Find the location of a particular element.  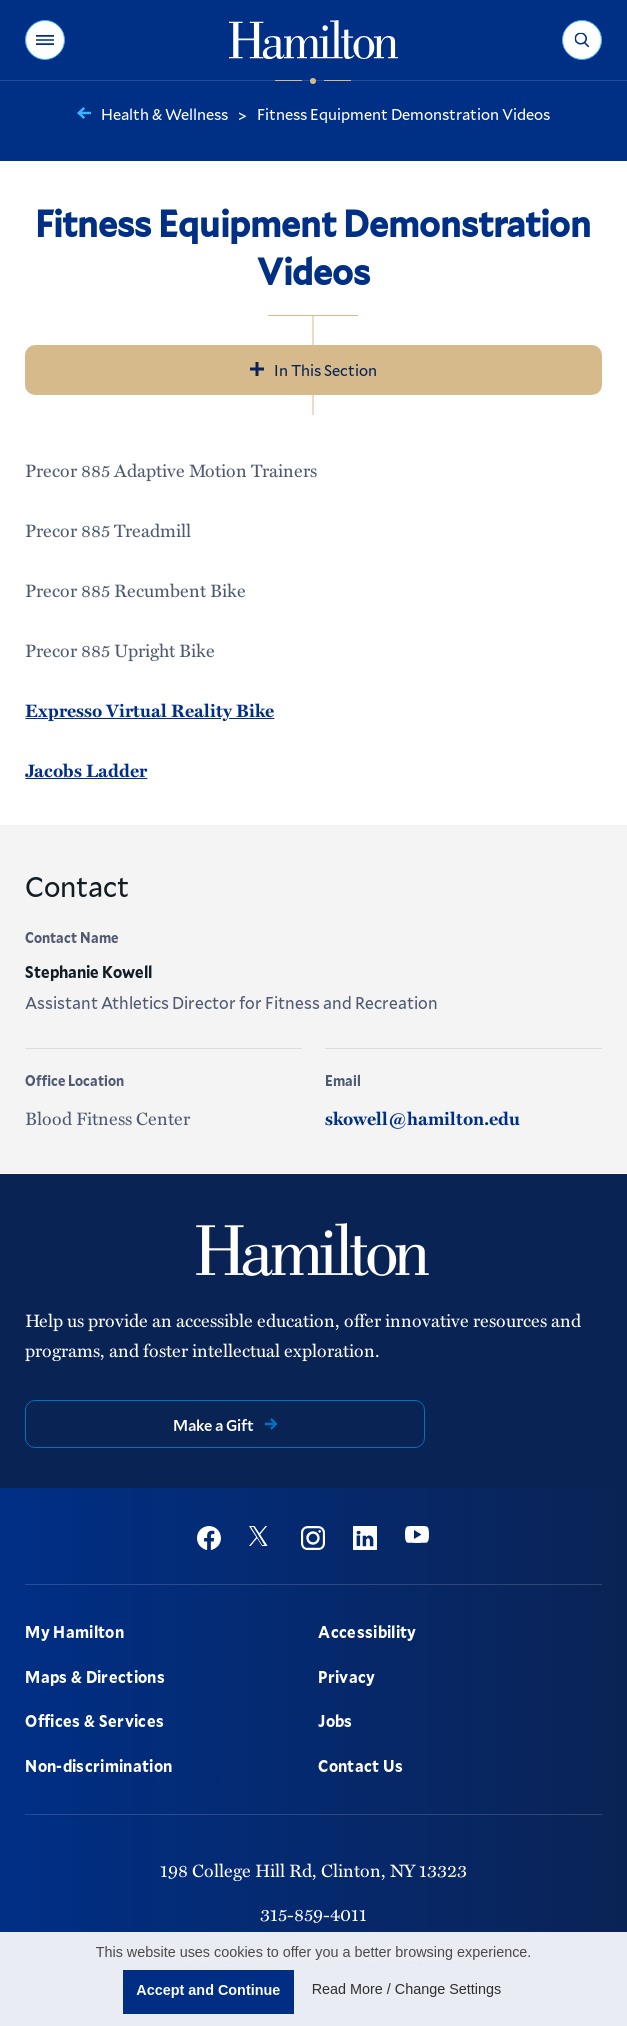

315-859-4011 is located at coordinates (313, 1913).